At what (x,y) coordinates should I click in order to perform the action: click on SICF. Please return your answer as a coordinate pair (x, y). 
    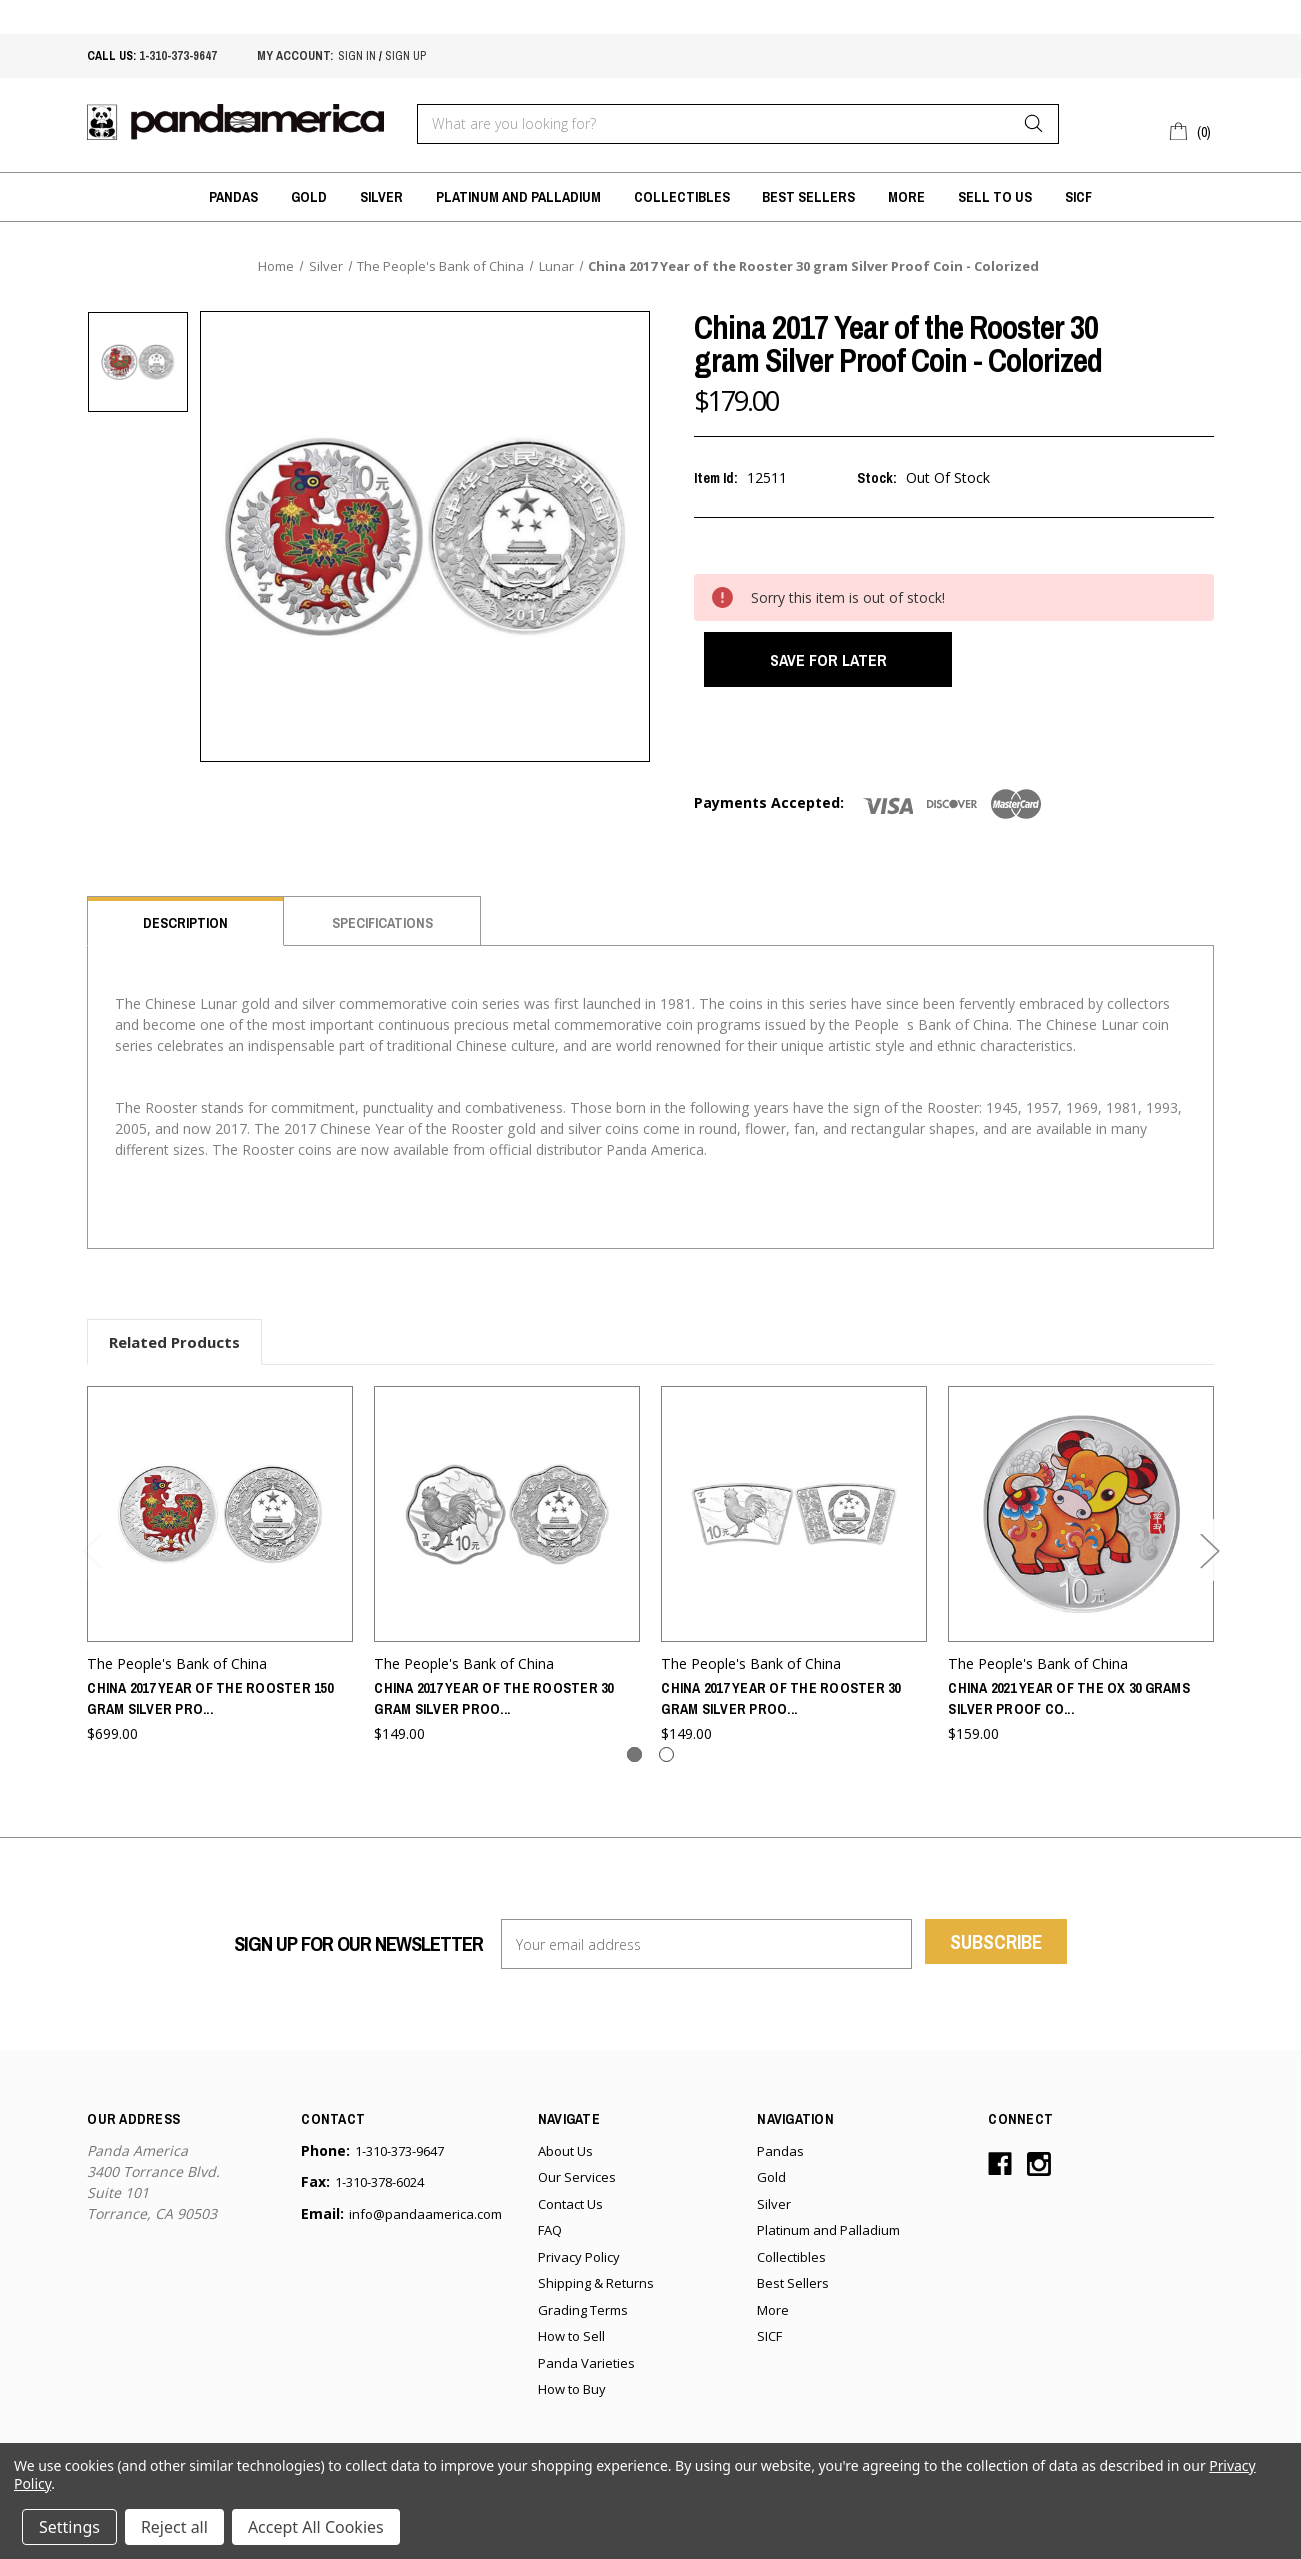
    Looking at the image, I should click on (1078, 196).